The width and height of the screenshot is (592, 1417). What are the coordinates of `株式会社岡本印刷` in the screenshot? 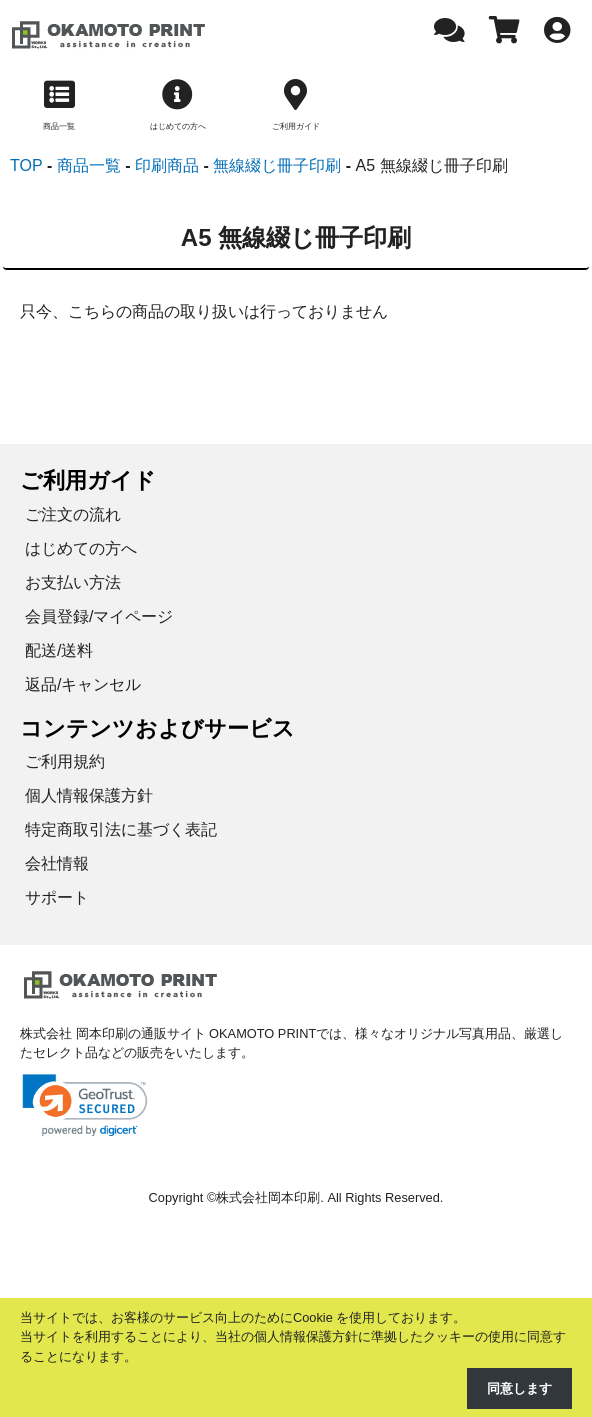 It's located at (268, 1197).